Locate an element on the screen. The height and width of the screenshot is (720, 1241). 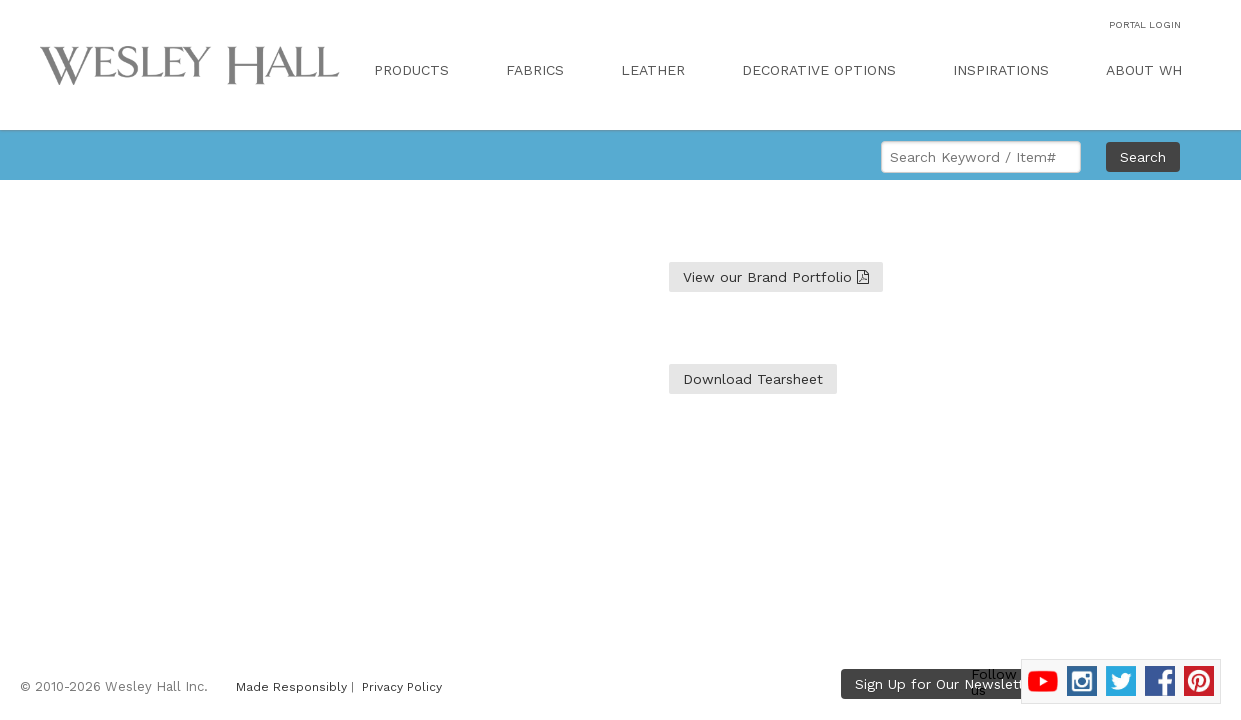
DECORATIVE OPTIONS is located at coordinates (819, 70).